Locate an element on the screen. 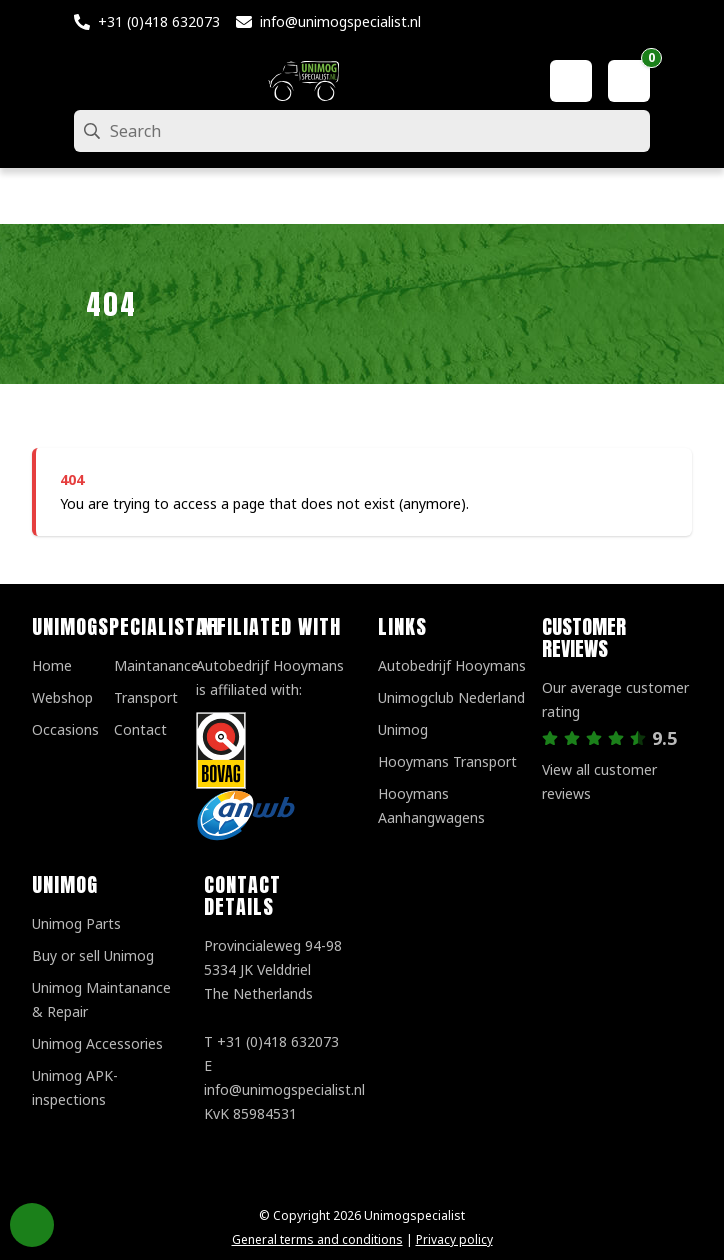  Maintanance is located at coordinates (156, 665).